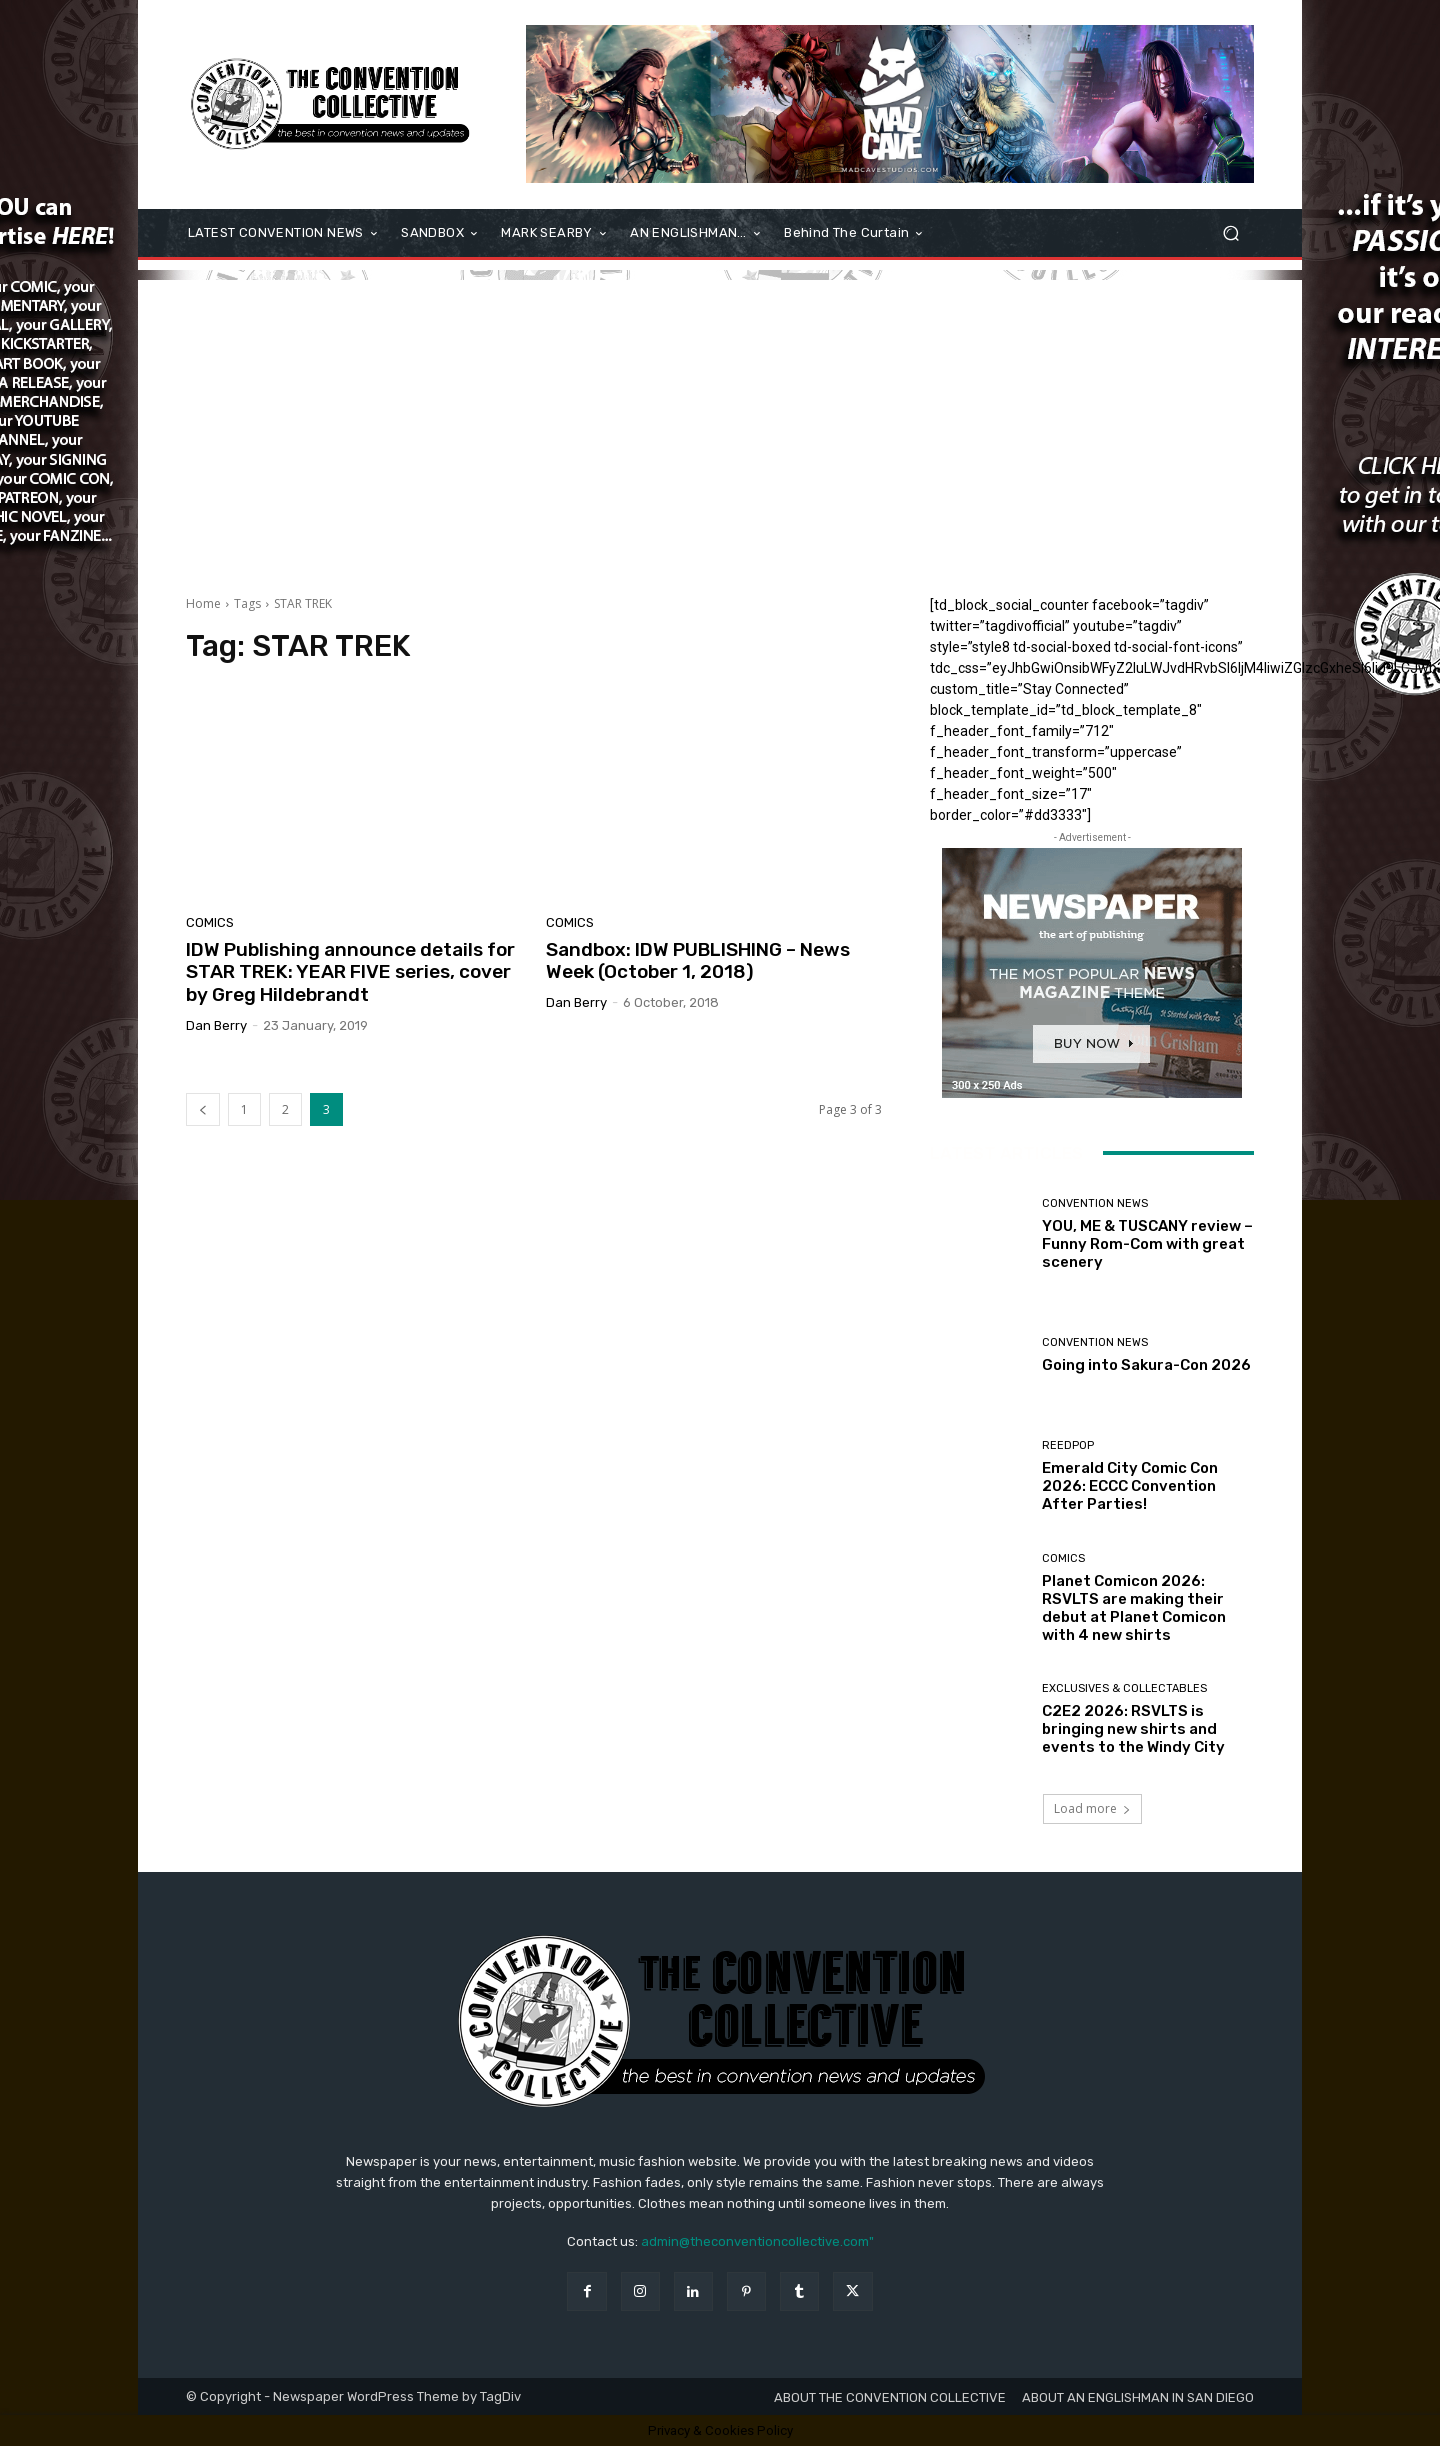 This screenshot has height=2446, width=1440. What do you see at coordinates (1134, 1608) in the screenshot?
I see `Planet Comicon 2026: RSVLTS are making their debut at Planet Comicon with 4 new shirts` at bounding box center [1134, 1608].